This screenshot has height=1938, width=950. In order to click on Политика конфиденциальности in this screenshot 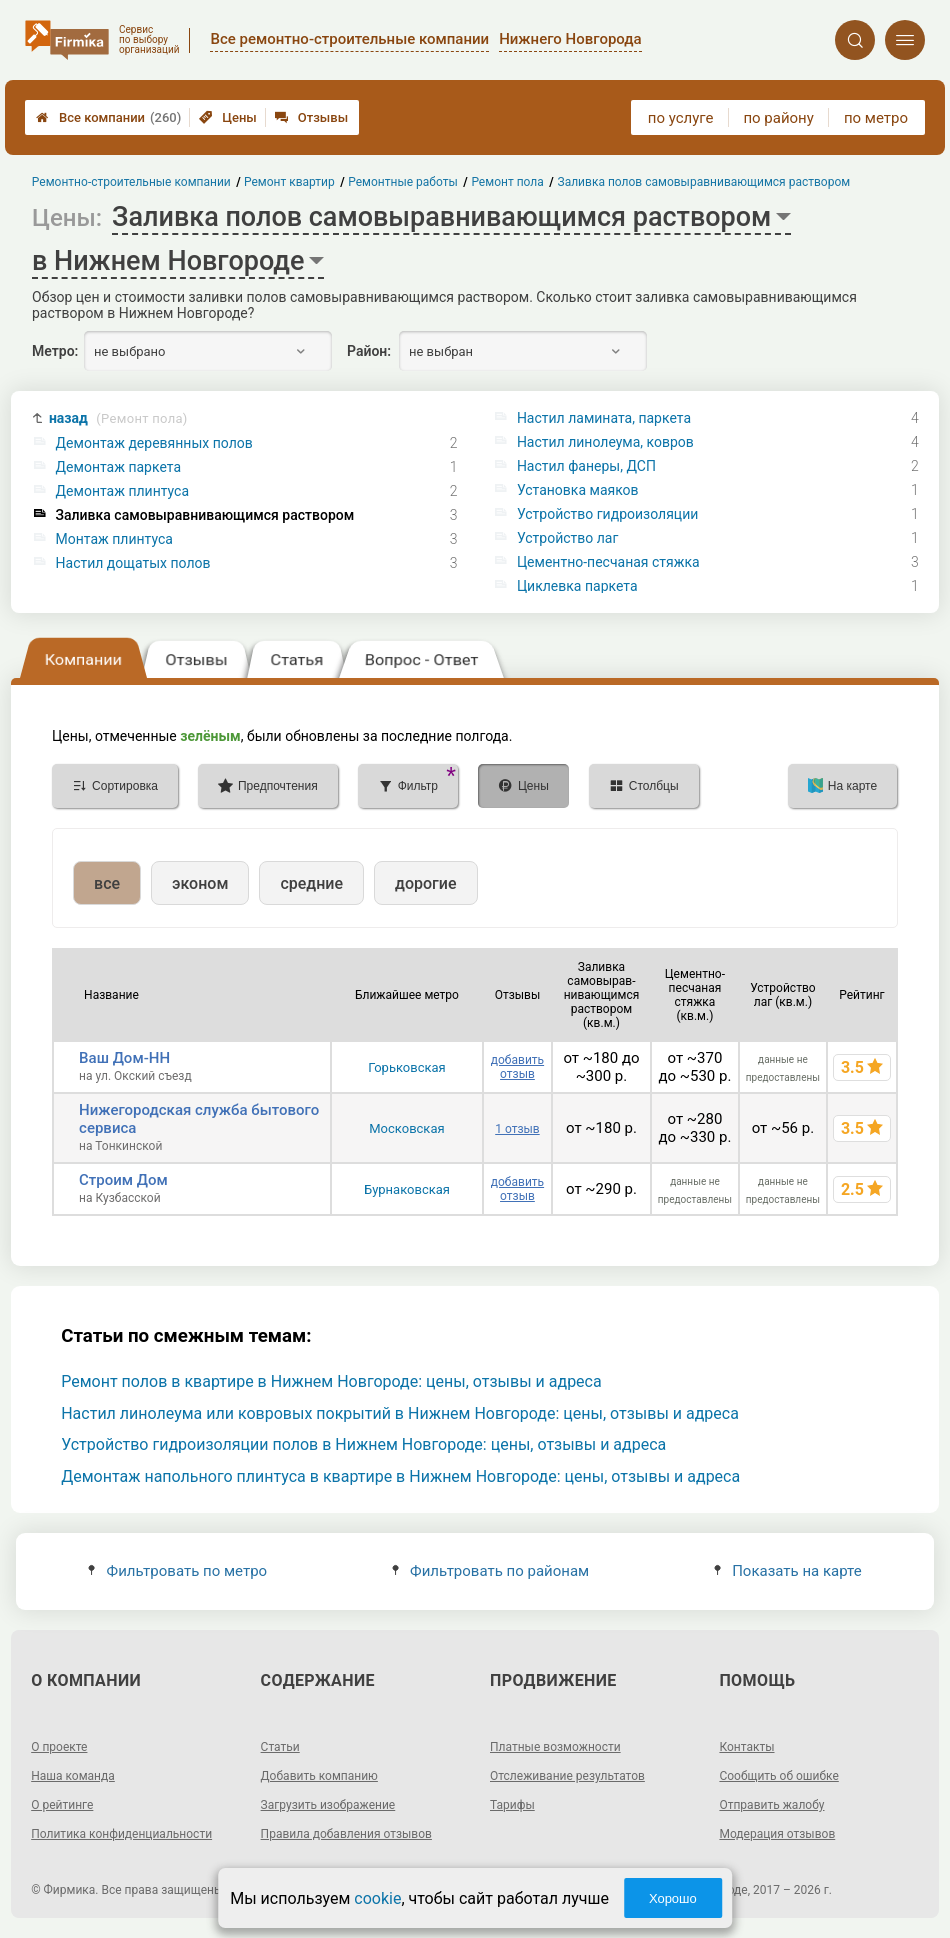, I will do `click(121, 1834)`.